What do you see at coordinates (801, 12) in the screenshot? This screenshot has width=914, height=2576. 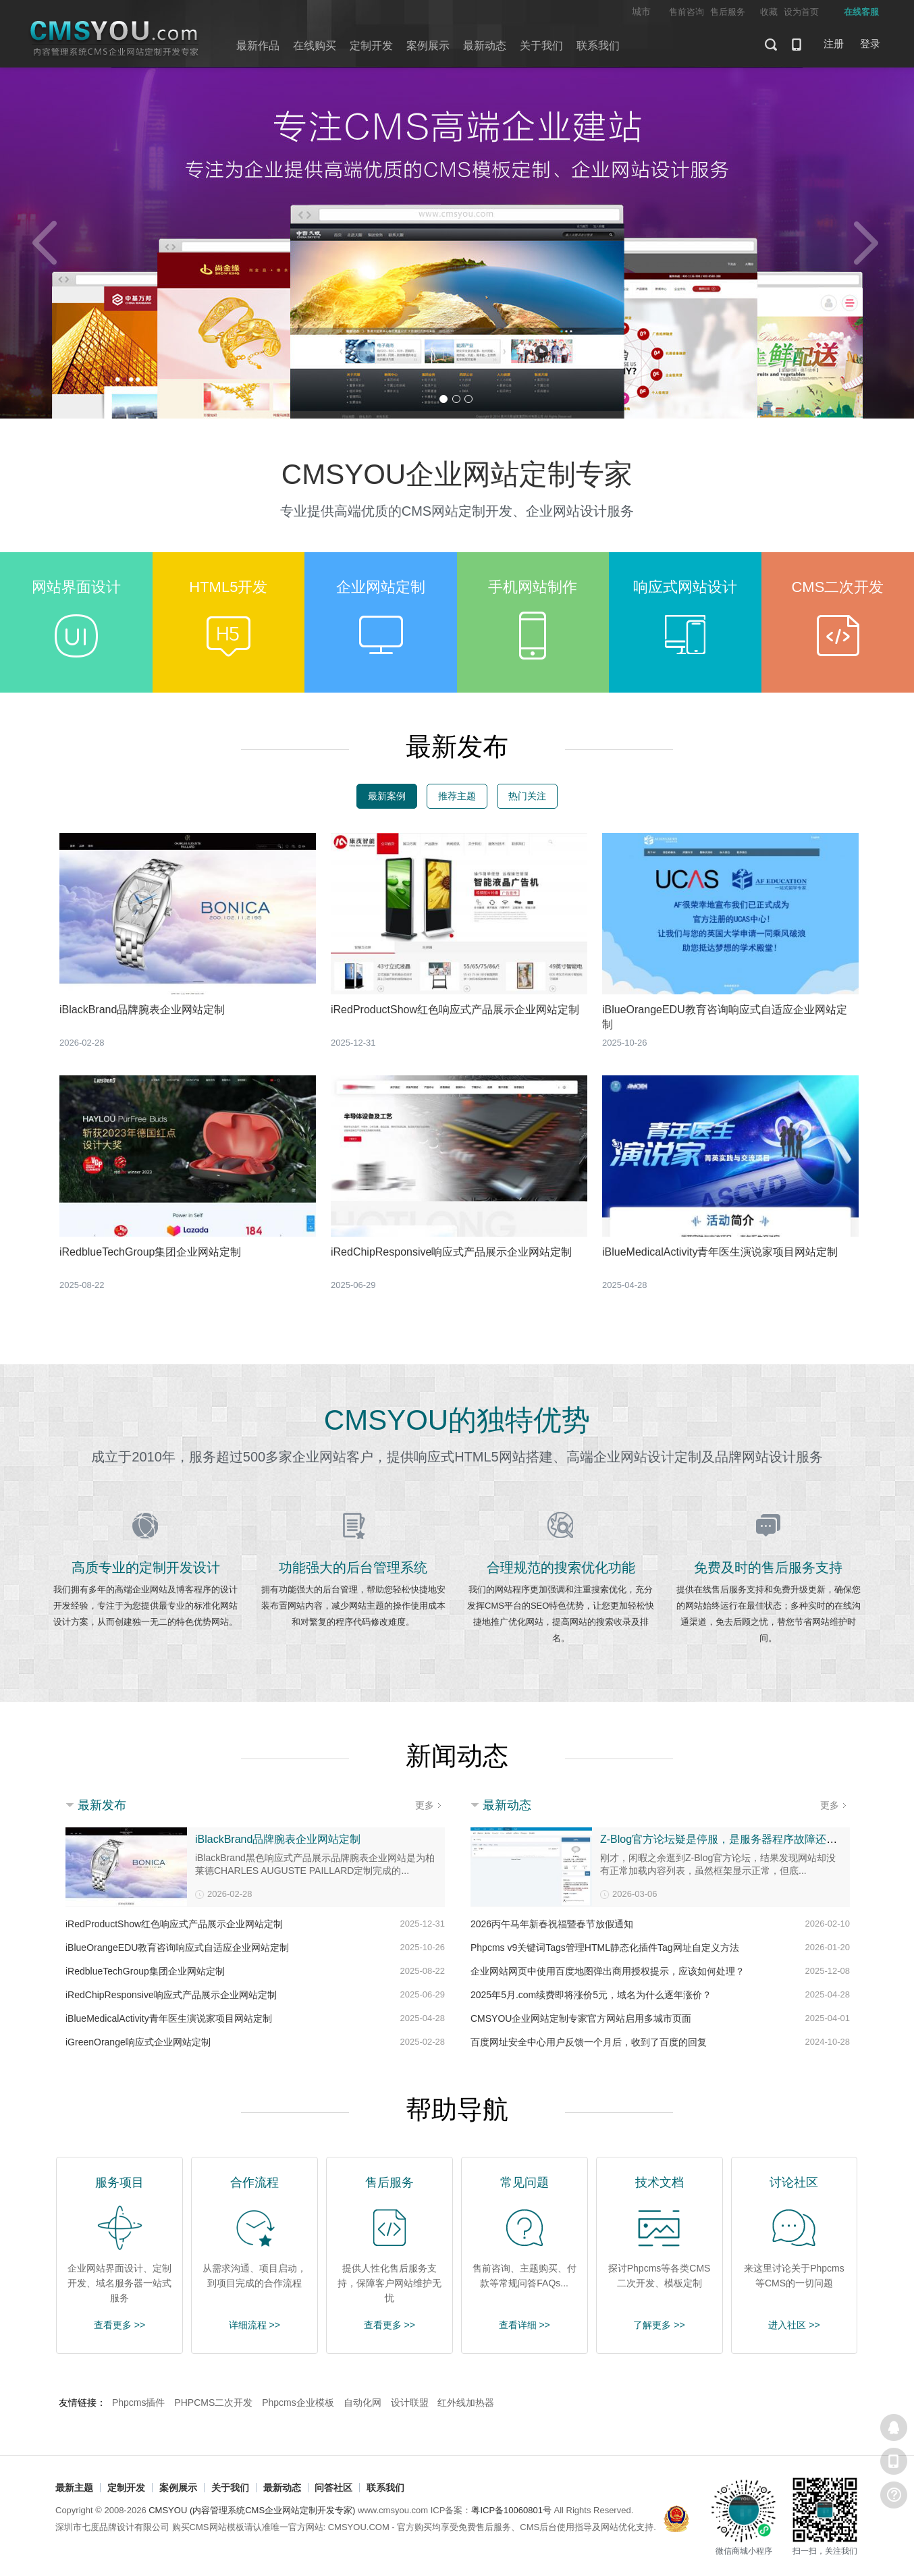 I see `设为首页` at bounding box center [801, 12].